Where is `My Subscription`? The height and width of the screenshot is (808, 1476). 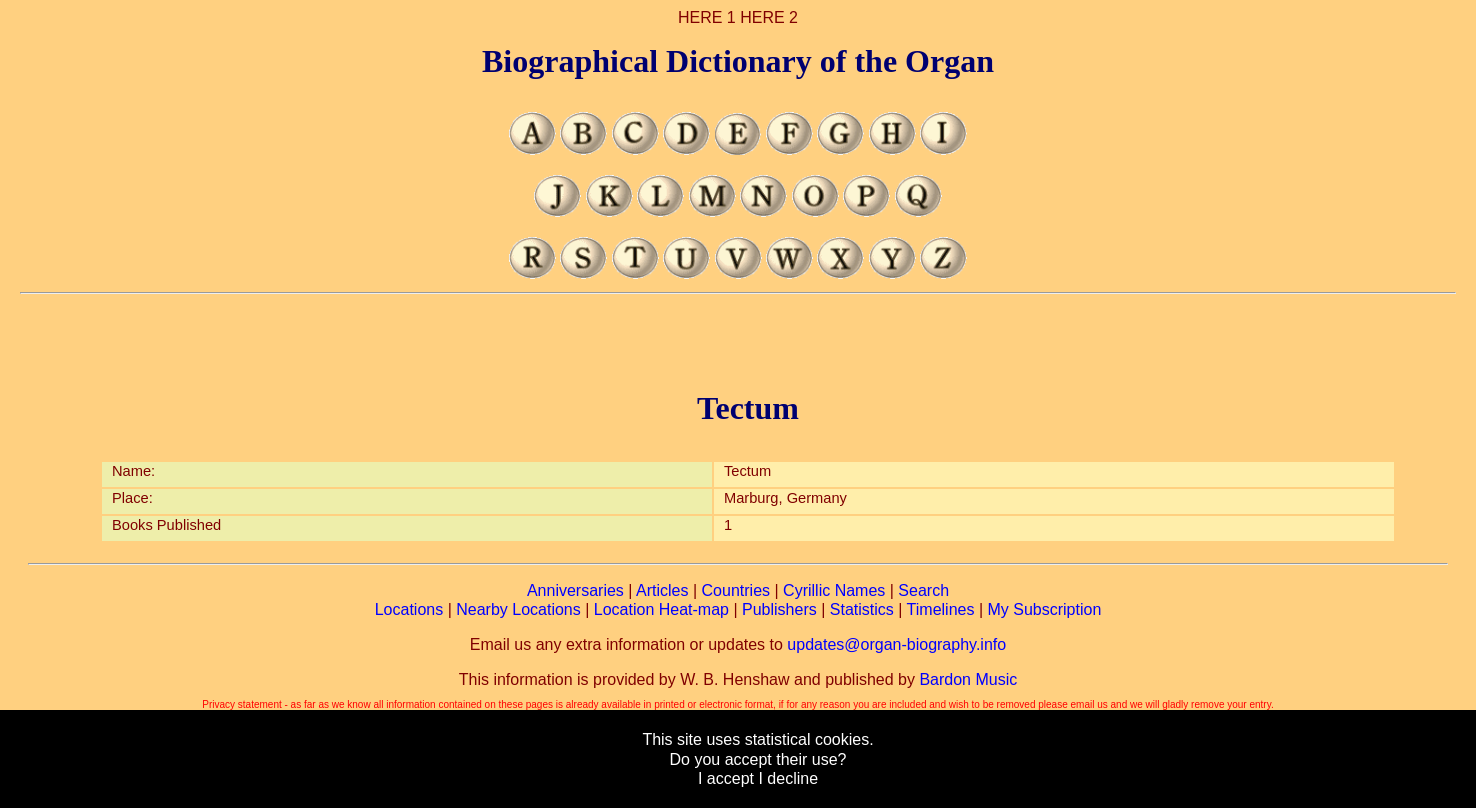 My Subscription is located at coordinates (1044, 609).